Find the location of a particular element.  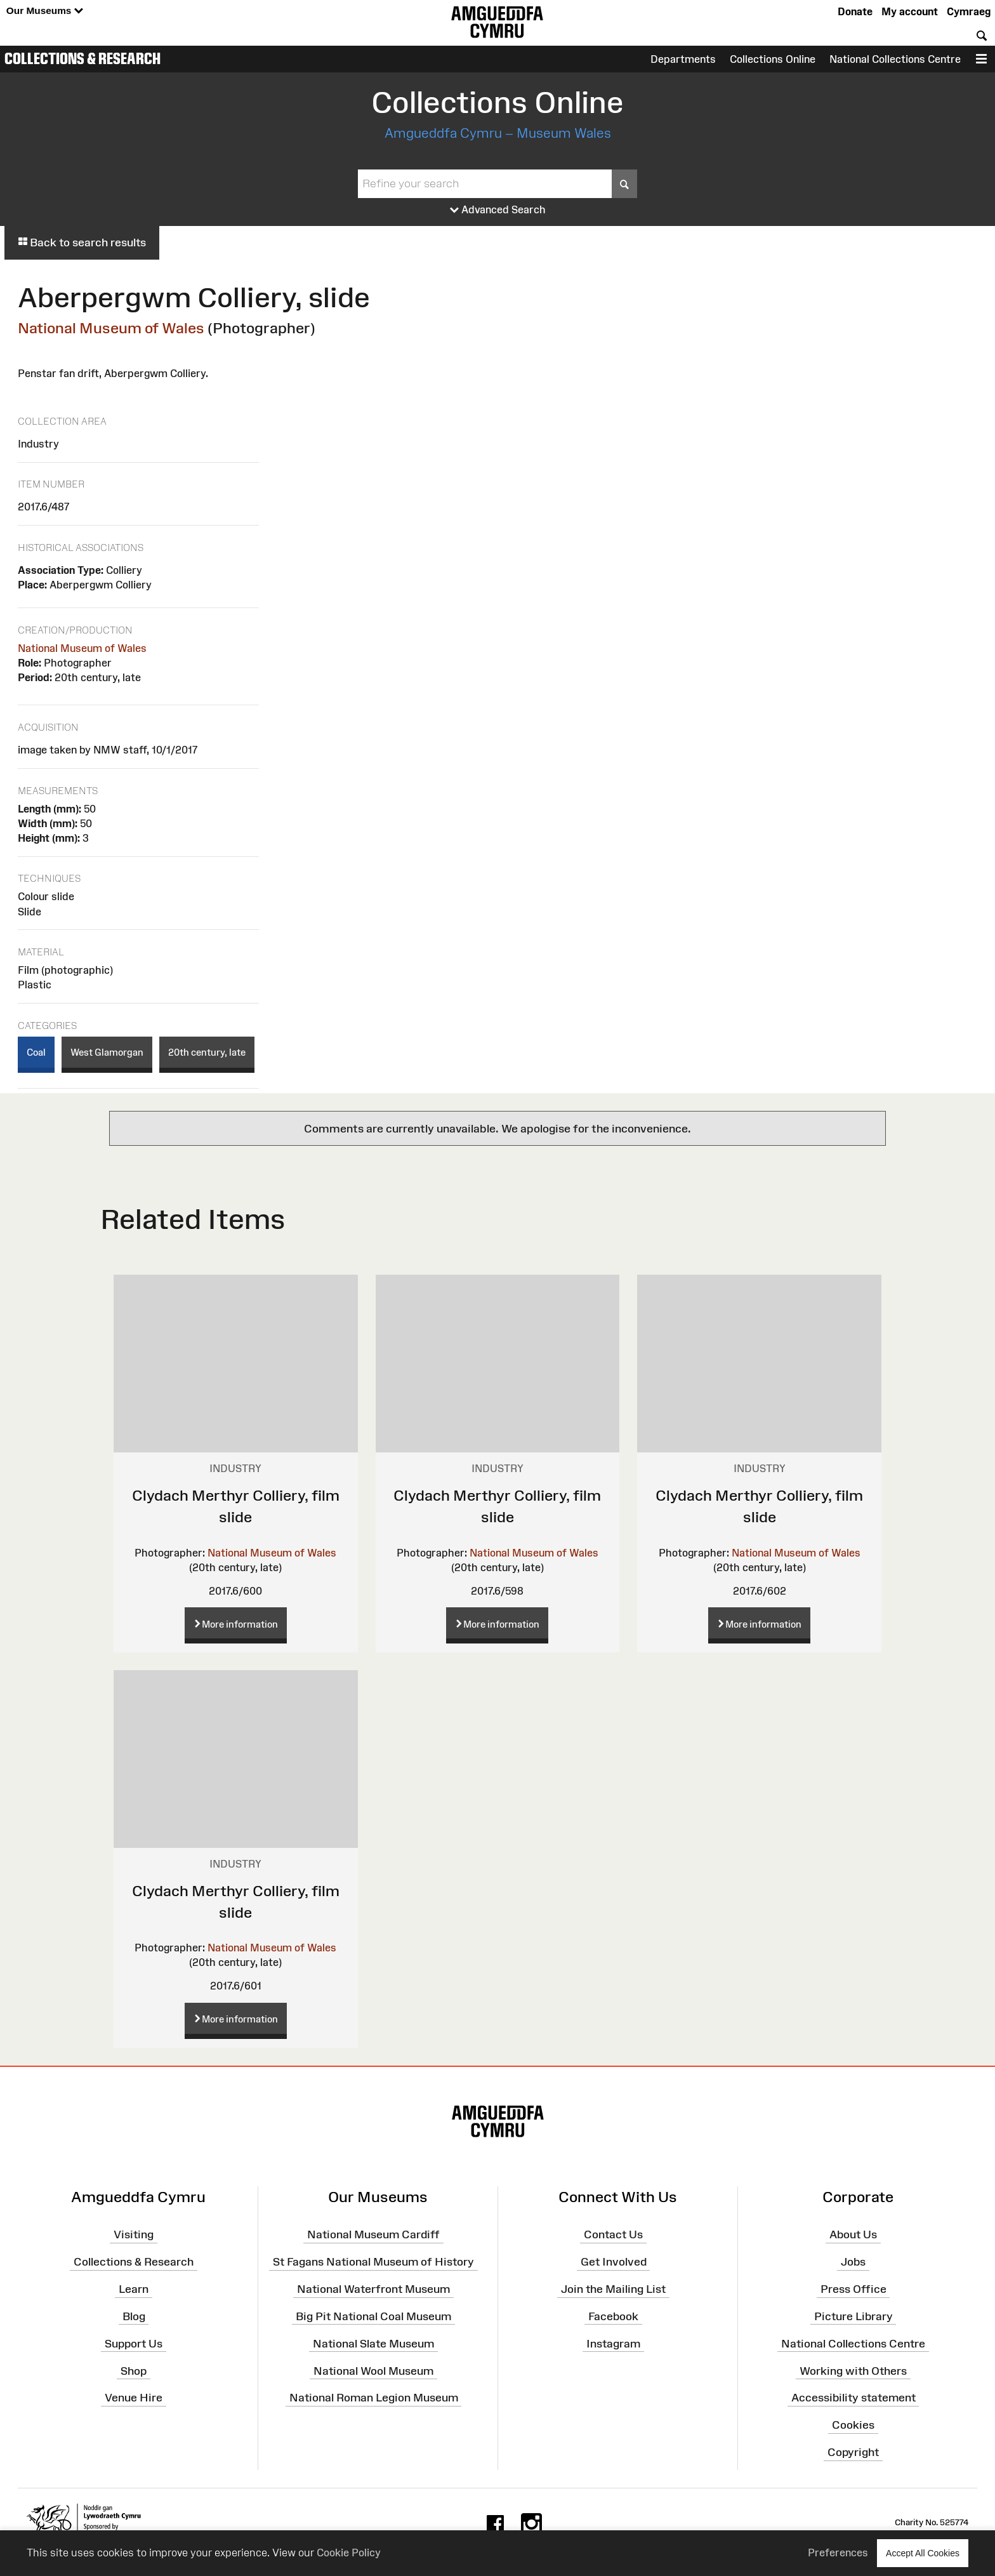

National Wool Museum is located at coordinates (373, 2370).